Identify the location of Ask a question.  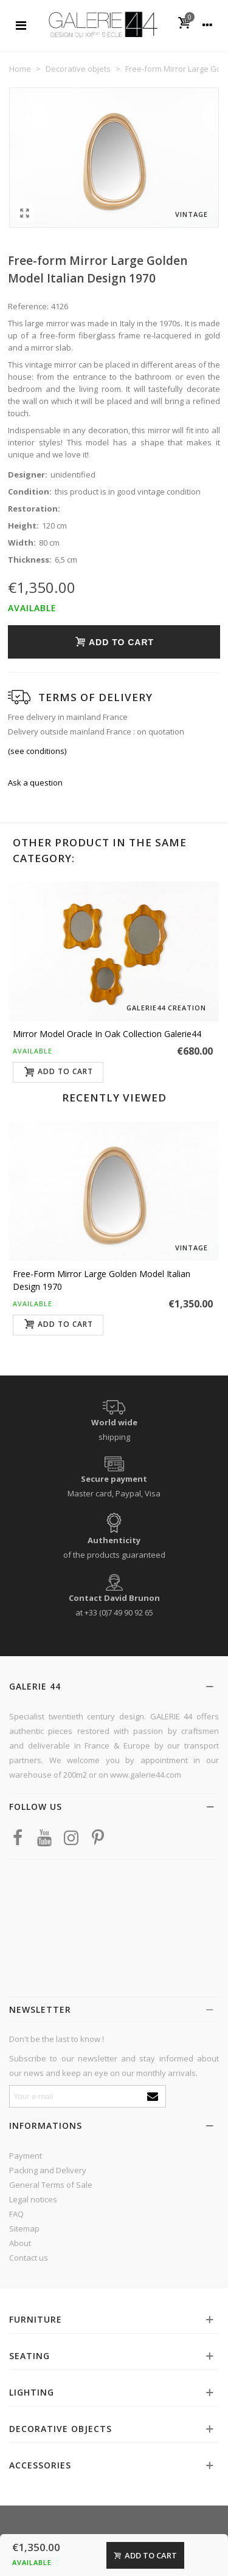
(35, 782).